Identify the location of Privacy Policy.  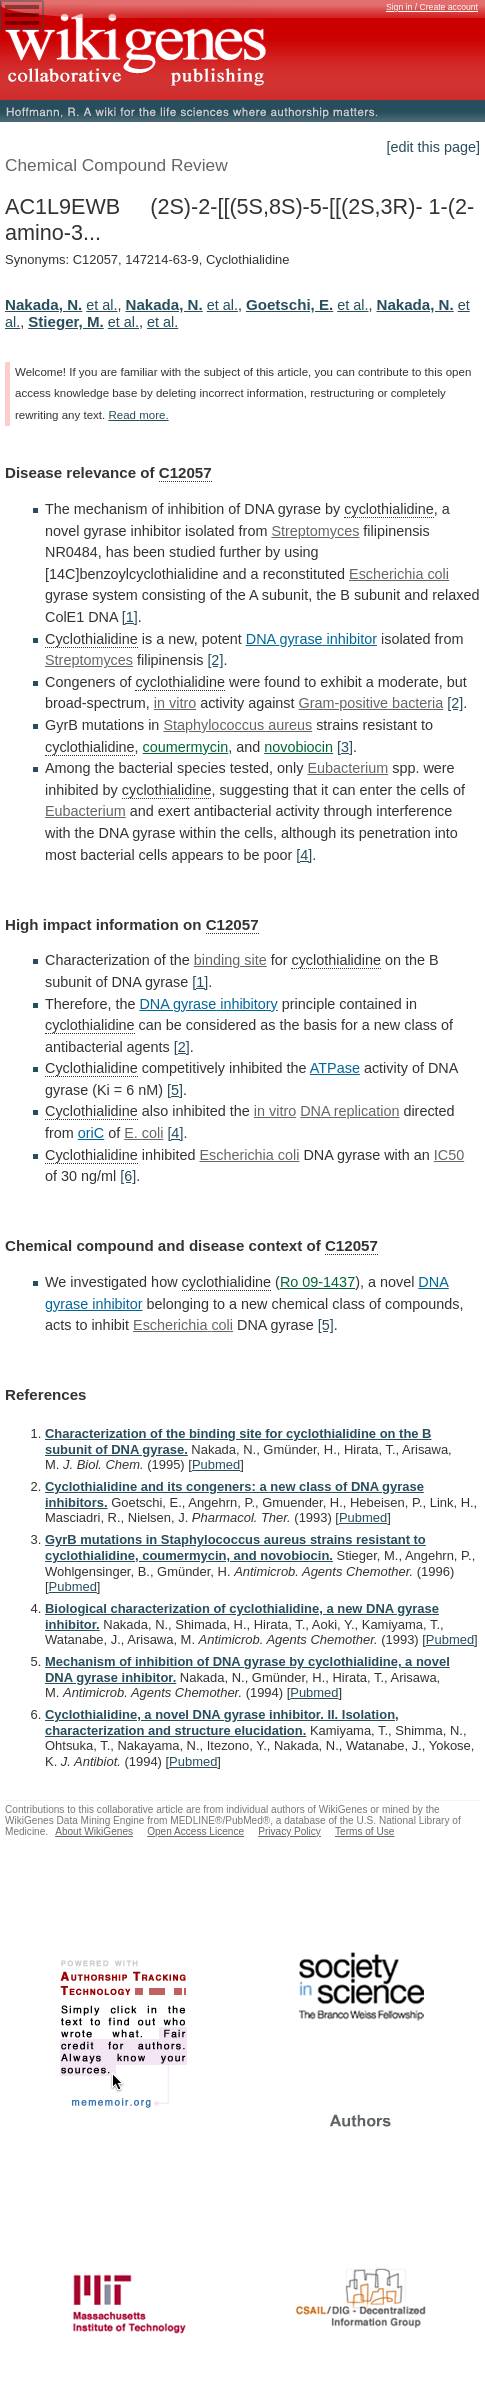
(289, 1831).